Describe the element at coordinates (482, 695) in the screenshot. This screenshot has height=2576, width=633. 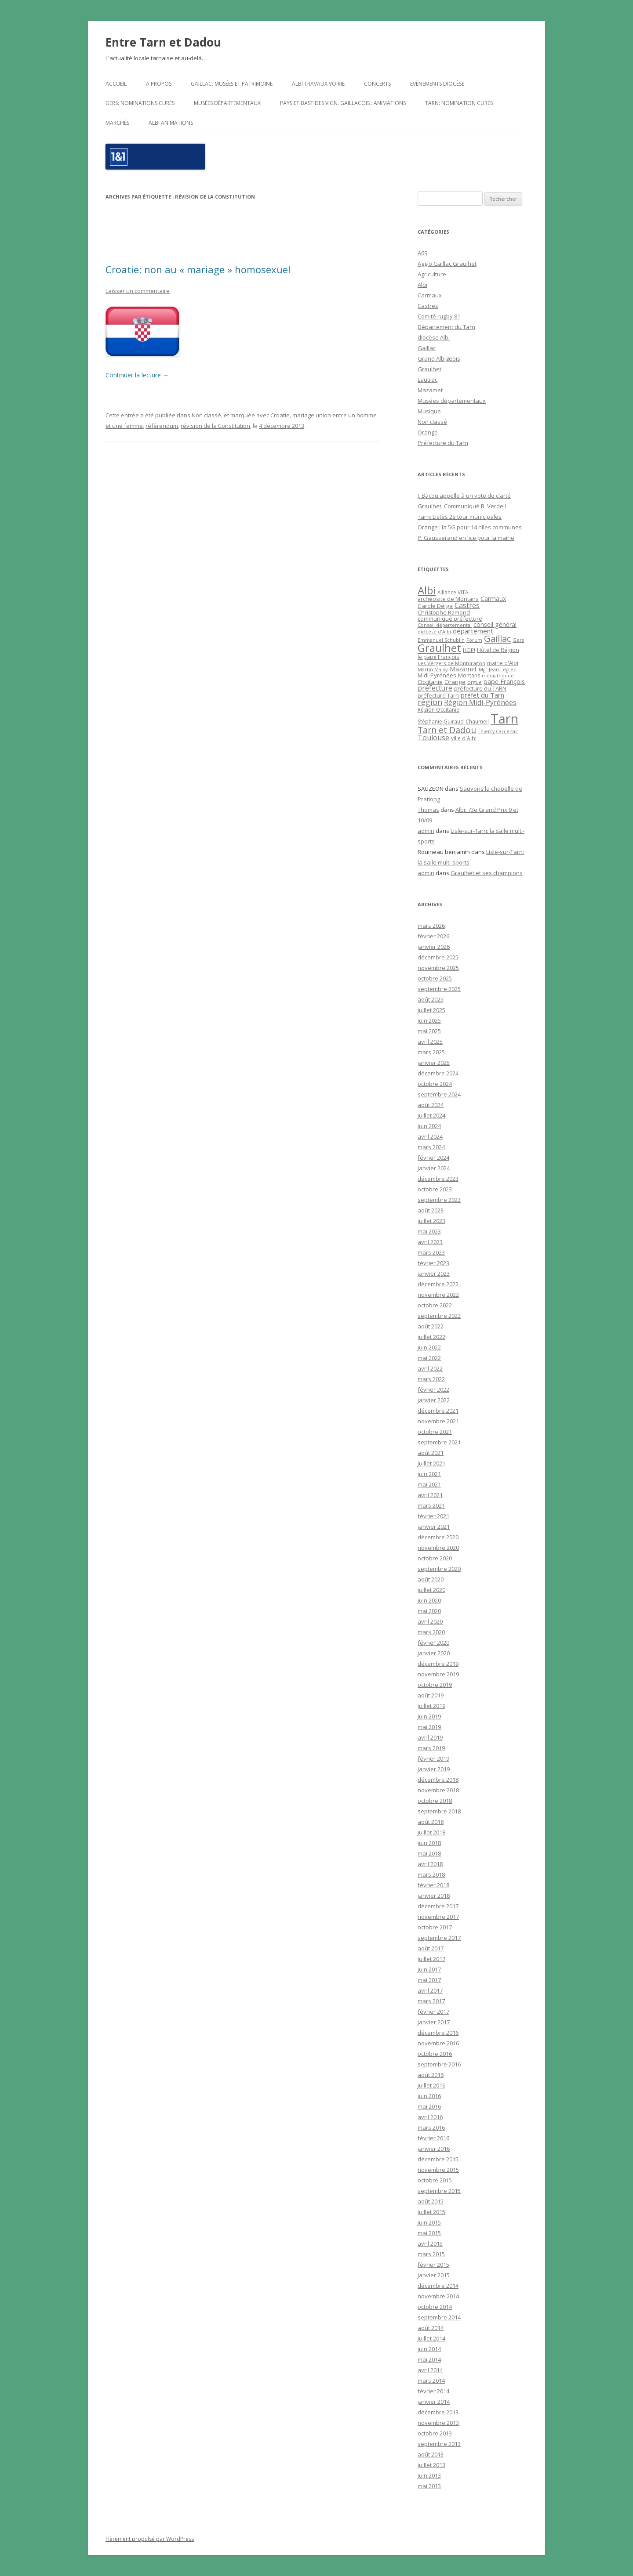
I see `préfet du Tarn [préfet du Tarn (45 éléments)]` at that location.